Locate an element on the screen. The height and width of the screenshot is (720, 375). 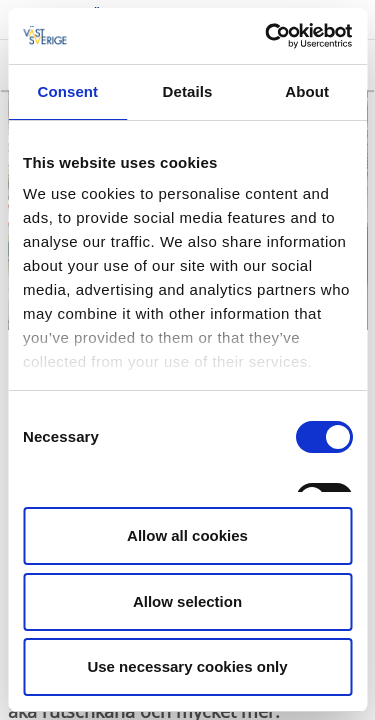
About [tab] is located at coordinates (307, 91).